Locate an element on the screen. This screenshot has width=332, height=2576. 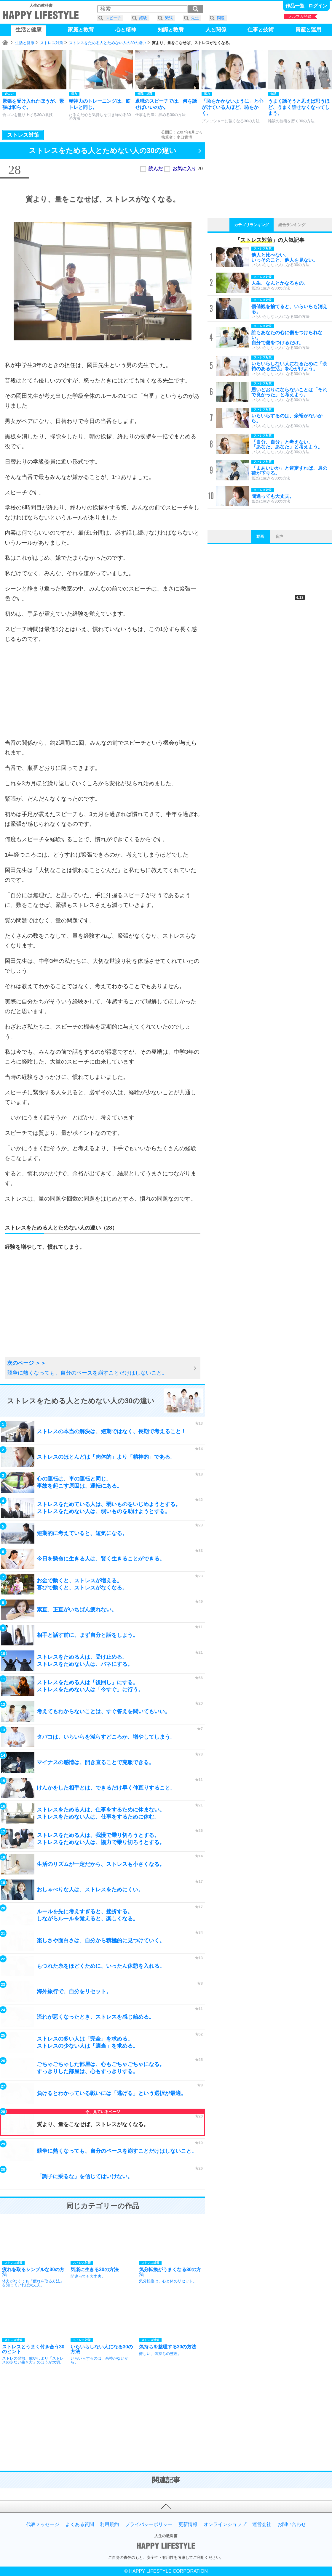
カテゴリランキング is located at coordinates (251, 225).